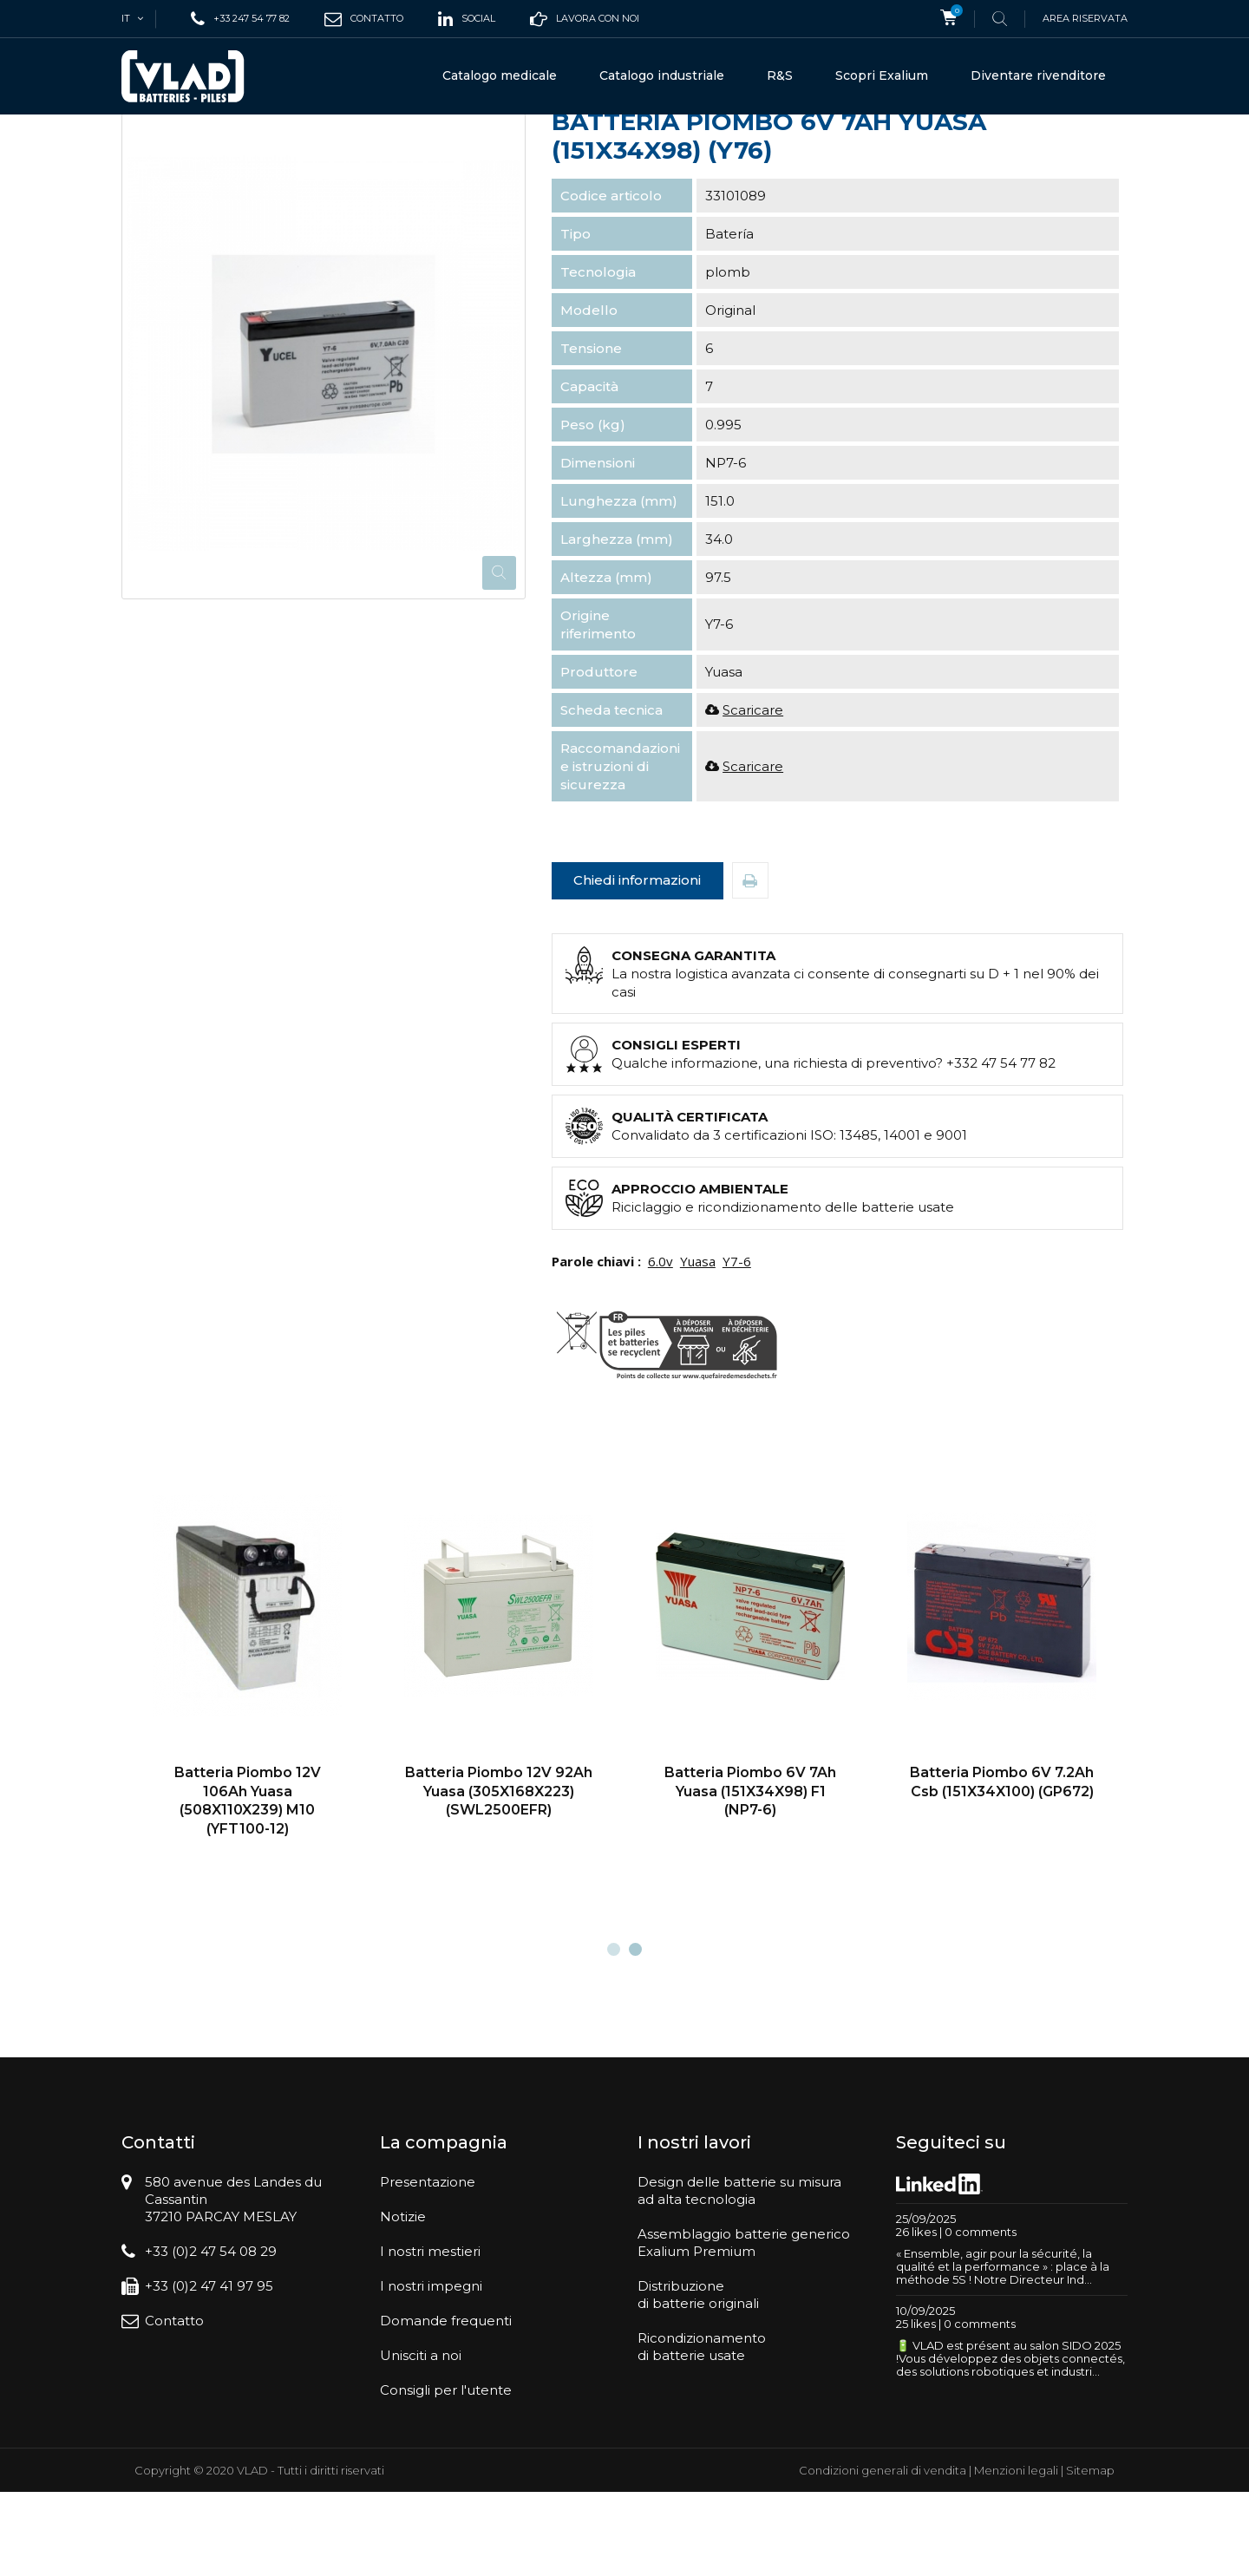 The width and height of the screenshot is (1249, 2576). What do you see at coordinates (1010, 2442) in the screenshot?
I see `🔋 VLAD est présent au salon SIDO 2025 !Vous développez des objets connectés, des solutions robotiques et industri...` at bounding box center [1010, 2442].